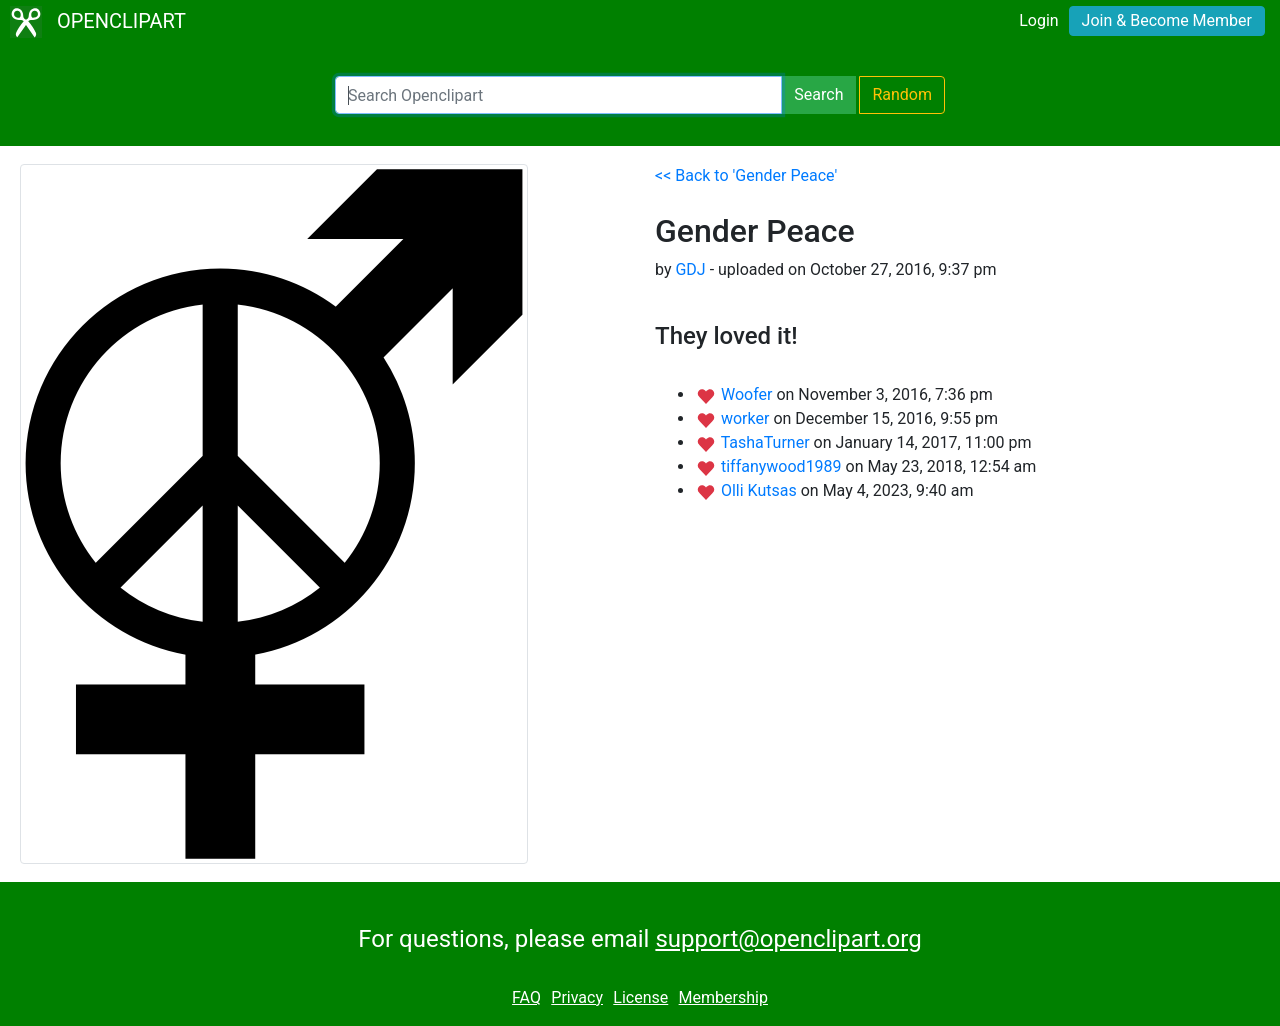  Describe the element at coordinates (902, 94) in the screenshot. I see `Random` at that location.